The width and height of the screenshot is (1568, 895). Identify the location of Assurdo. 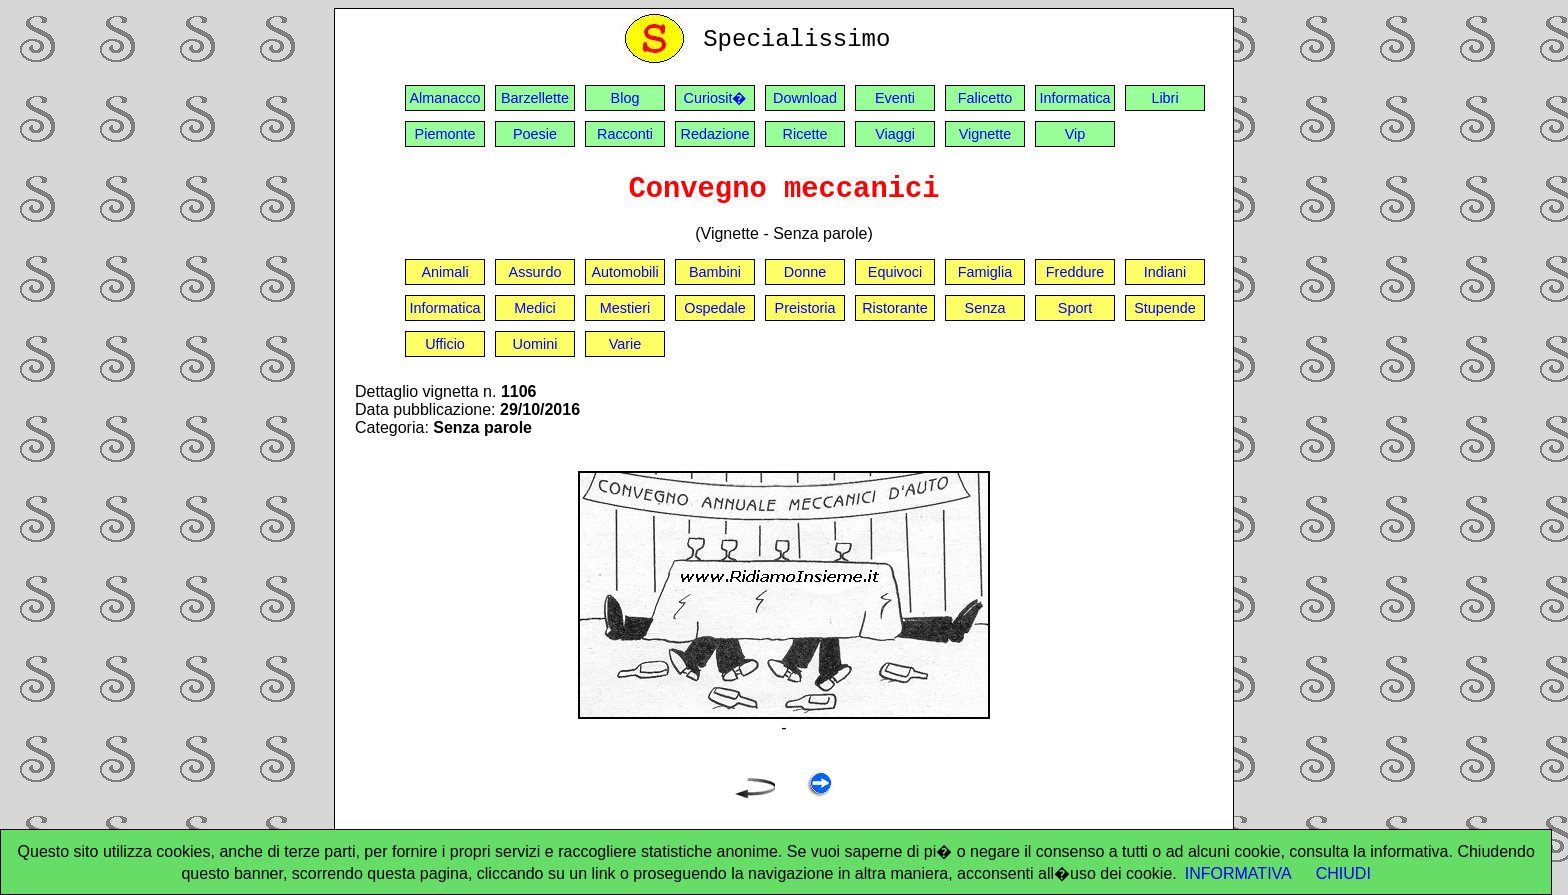
(535, 272).